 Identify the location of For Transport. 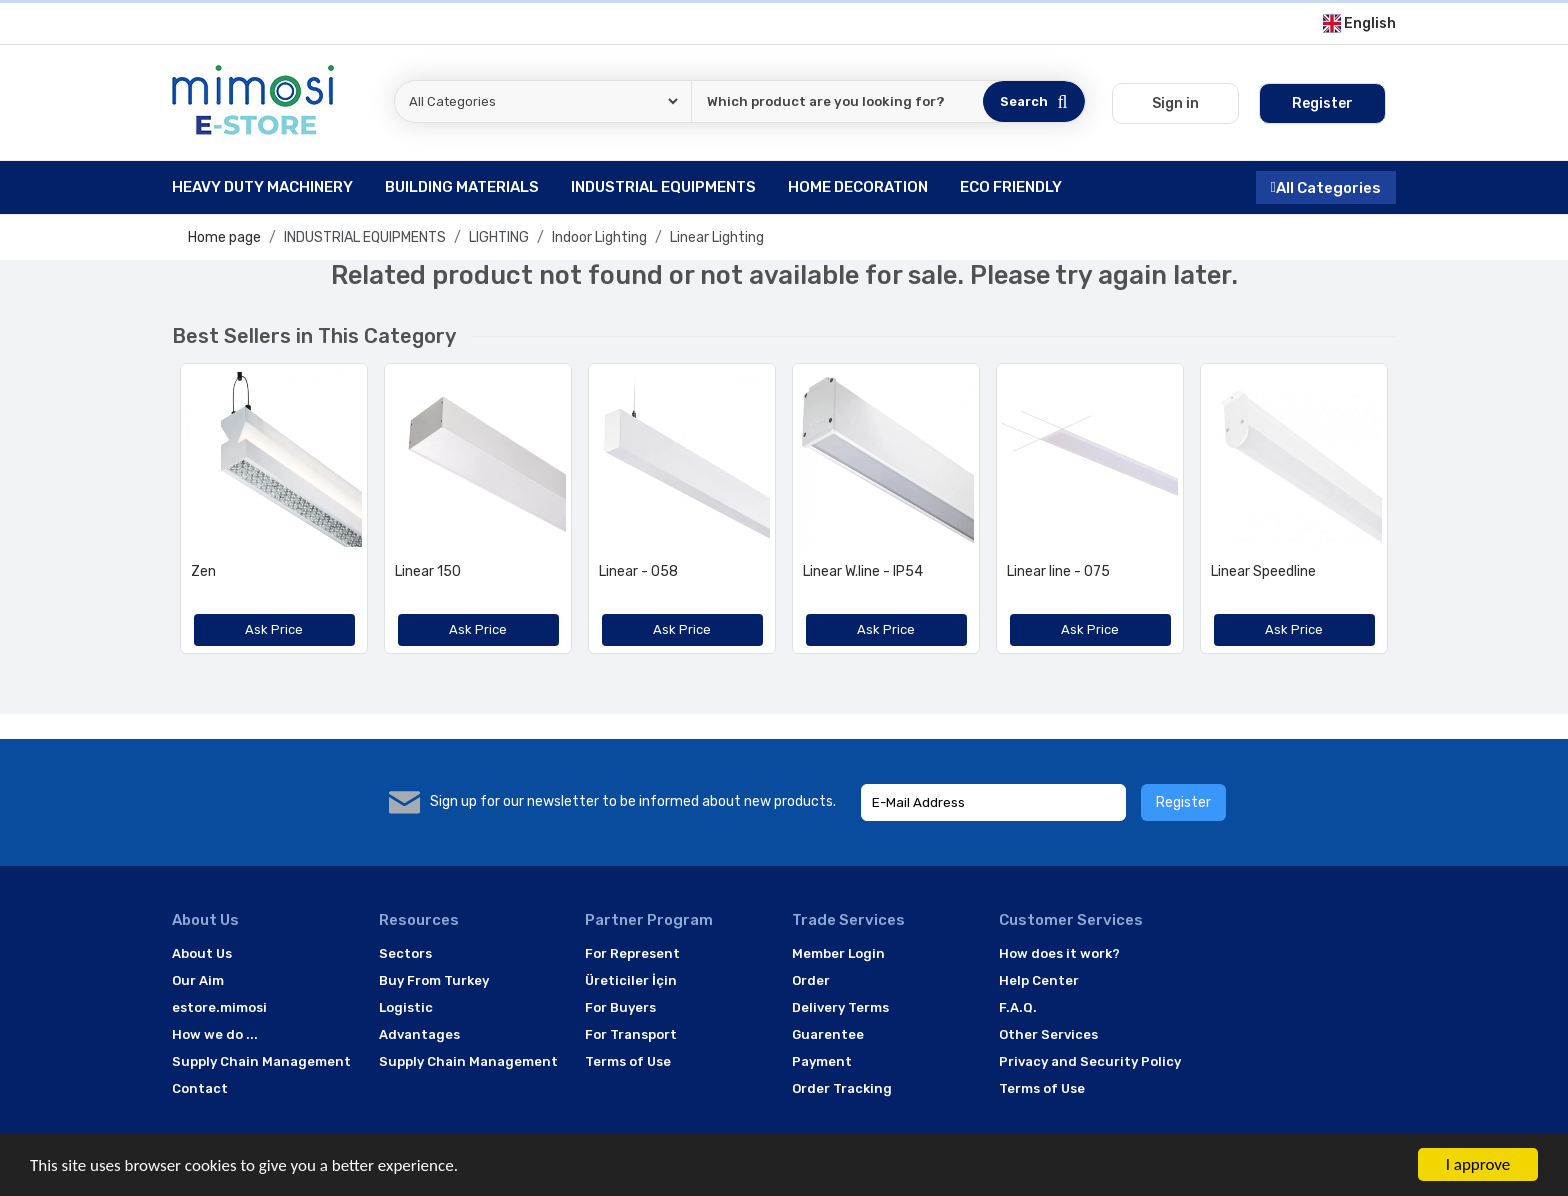
(631, 1034).